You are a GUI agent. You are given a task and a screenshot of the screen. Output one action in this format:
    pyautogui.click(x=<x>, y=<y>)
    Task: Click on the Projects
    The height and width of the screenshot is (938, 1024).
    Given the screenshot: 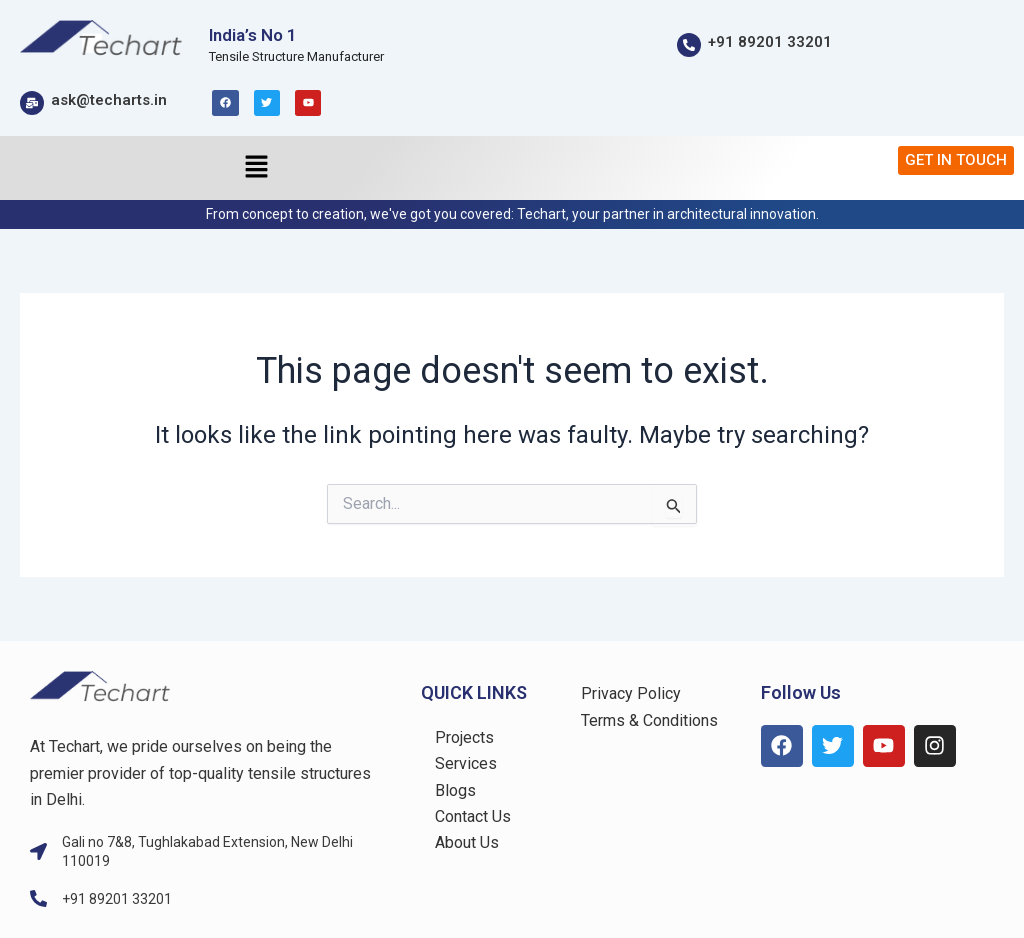 What is the action you would take?
    pyautogui.click(x=464, y=737)
    